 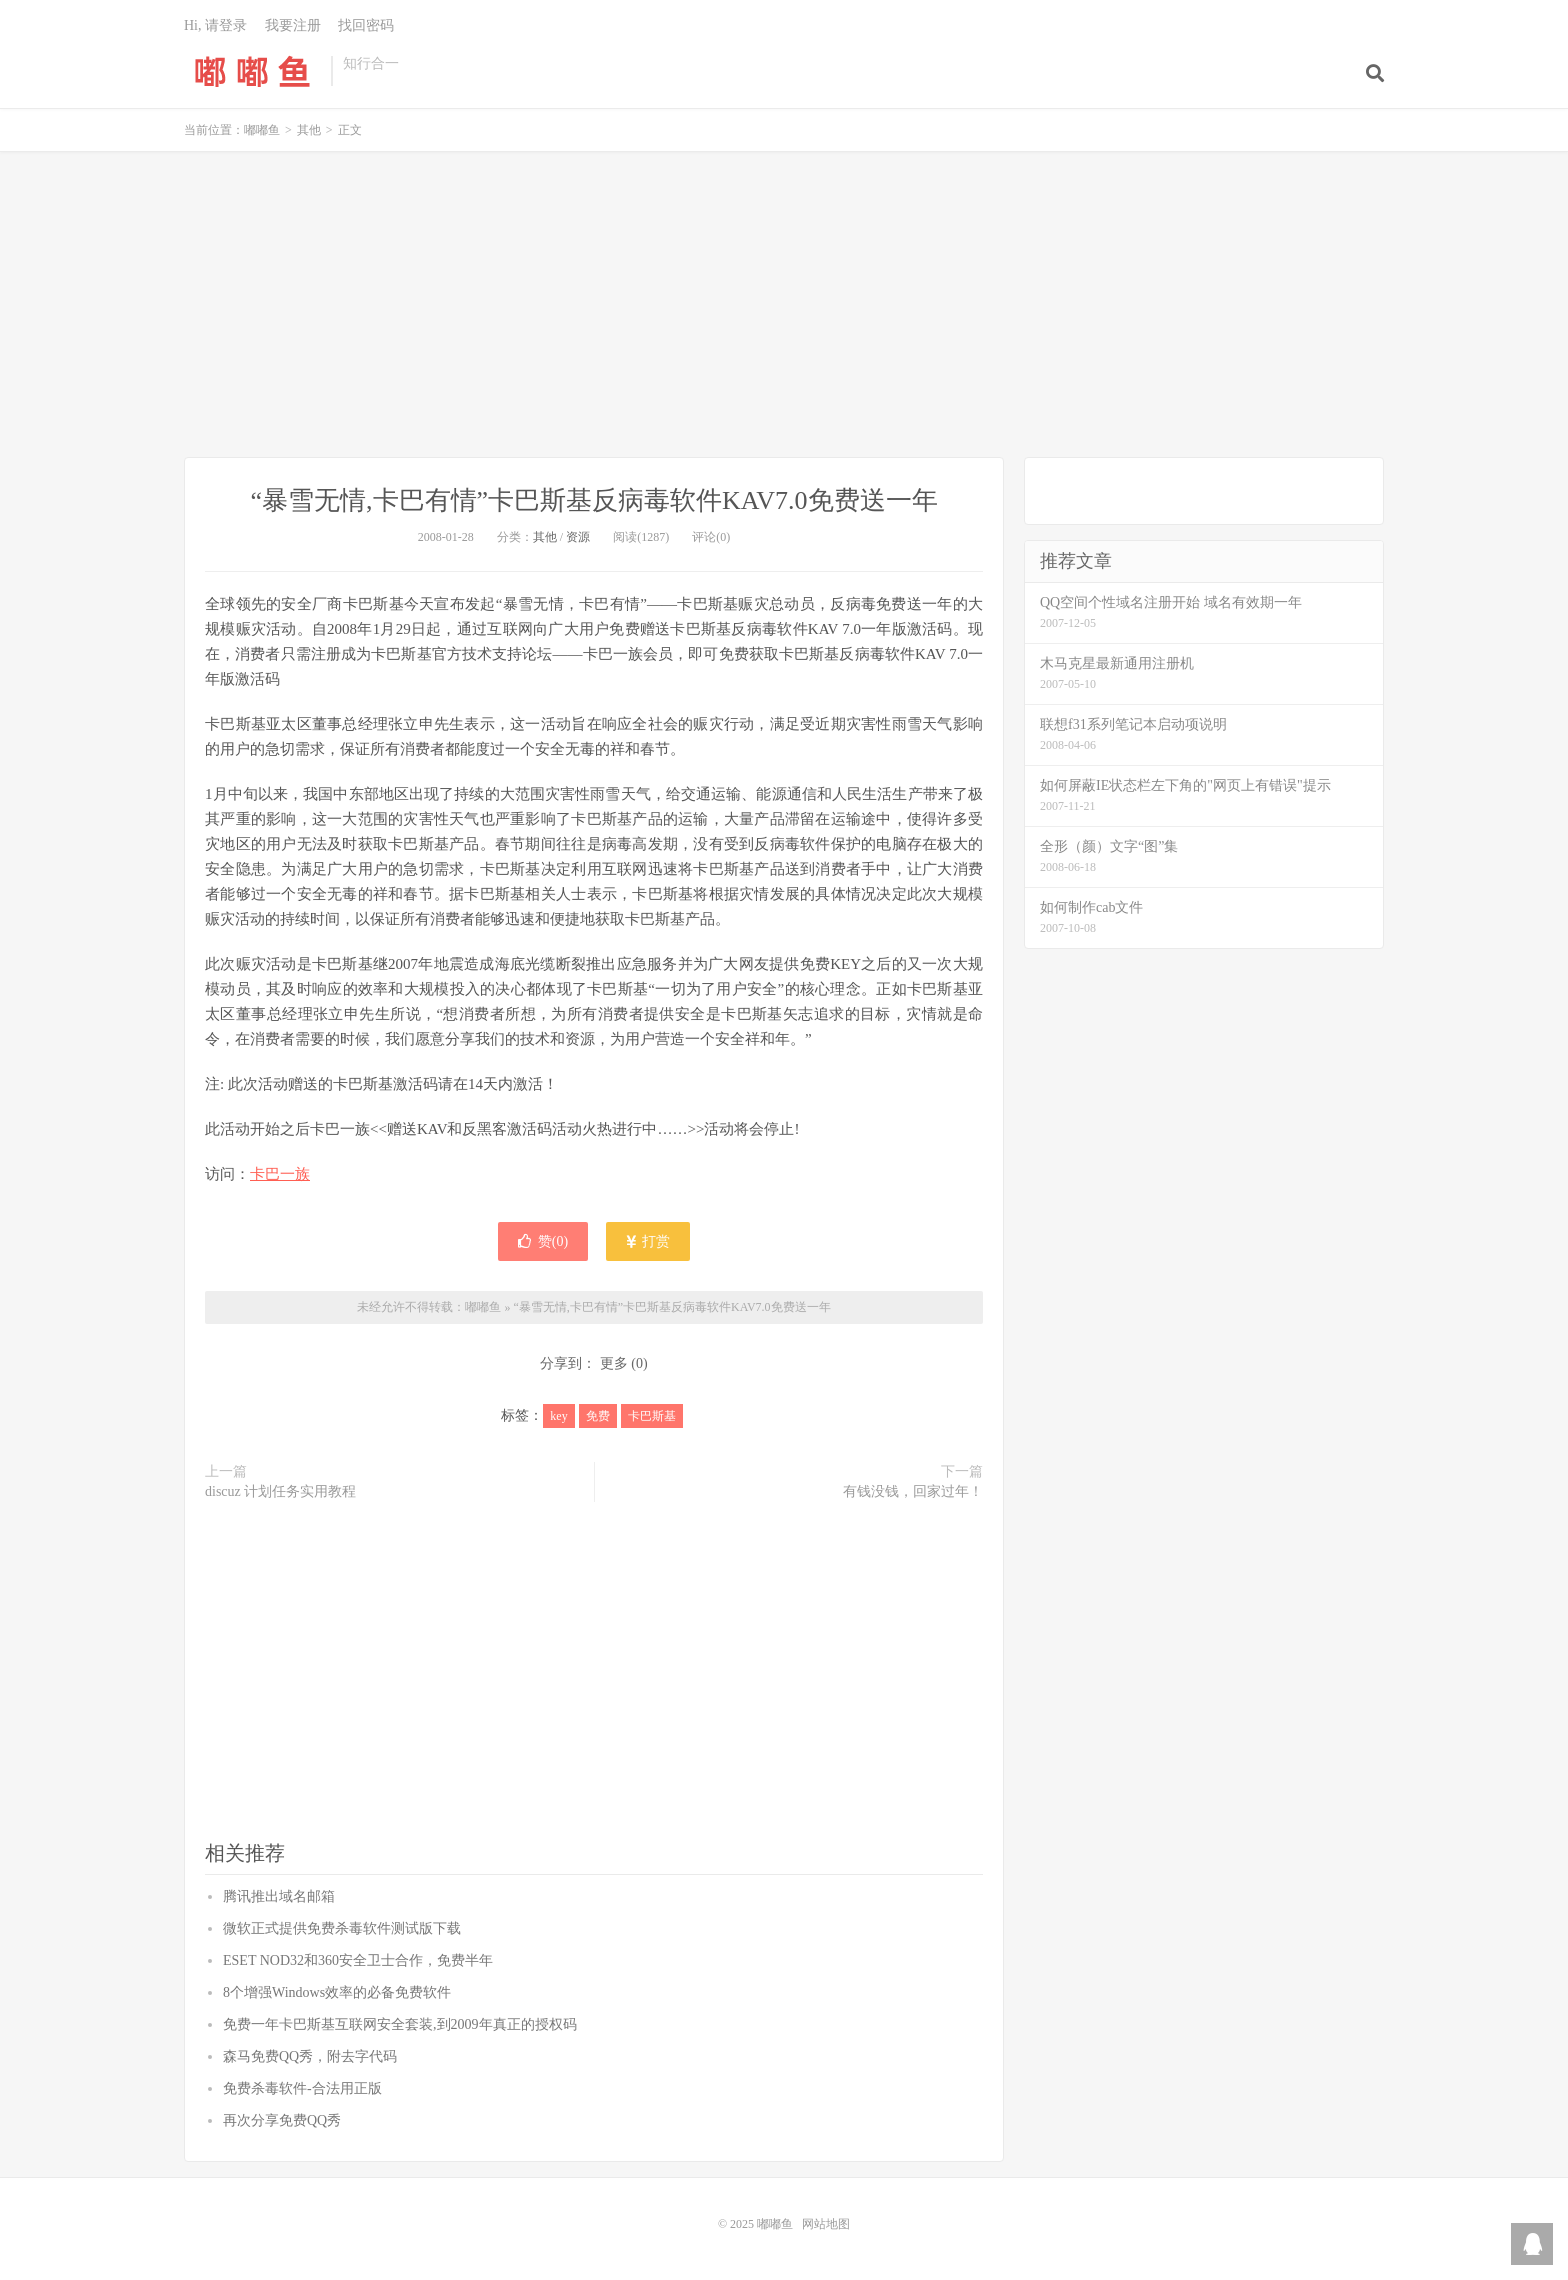 What do you see at coordinates (614, 1363) in the screenshot?
I see `更多` at bounding box center [614, 1363].